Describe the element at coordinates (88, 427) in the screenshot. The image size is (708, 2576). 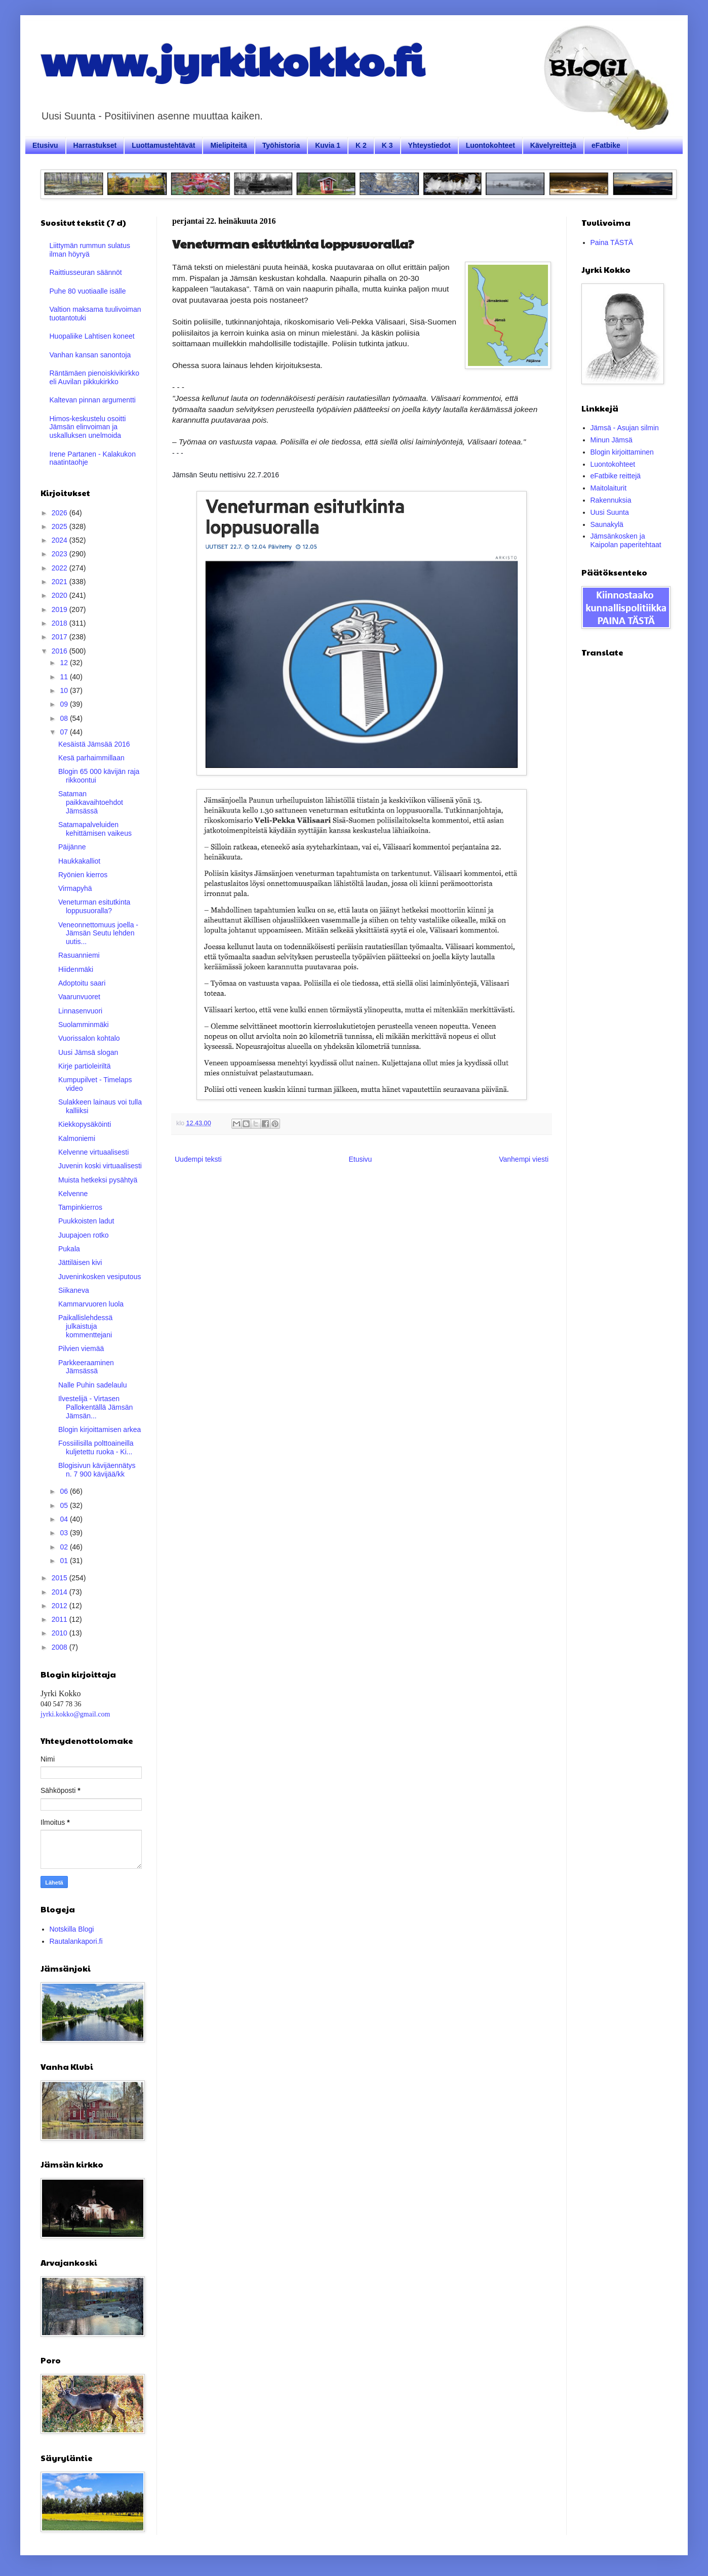
I see `Himos-keskustelu osoitti Jämsän elinvoiman ja uskalluksen unelmoida` at that location.